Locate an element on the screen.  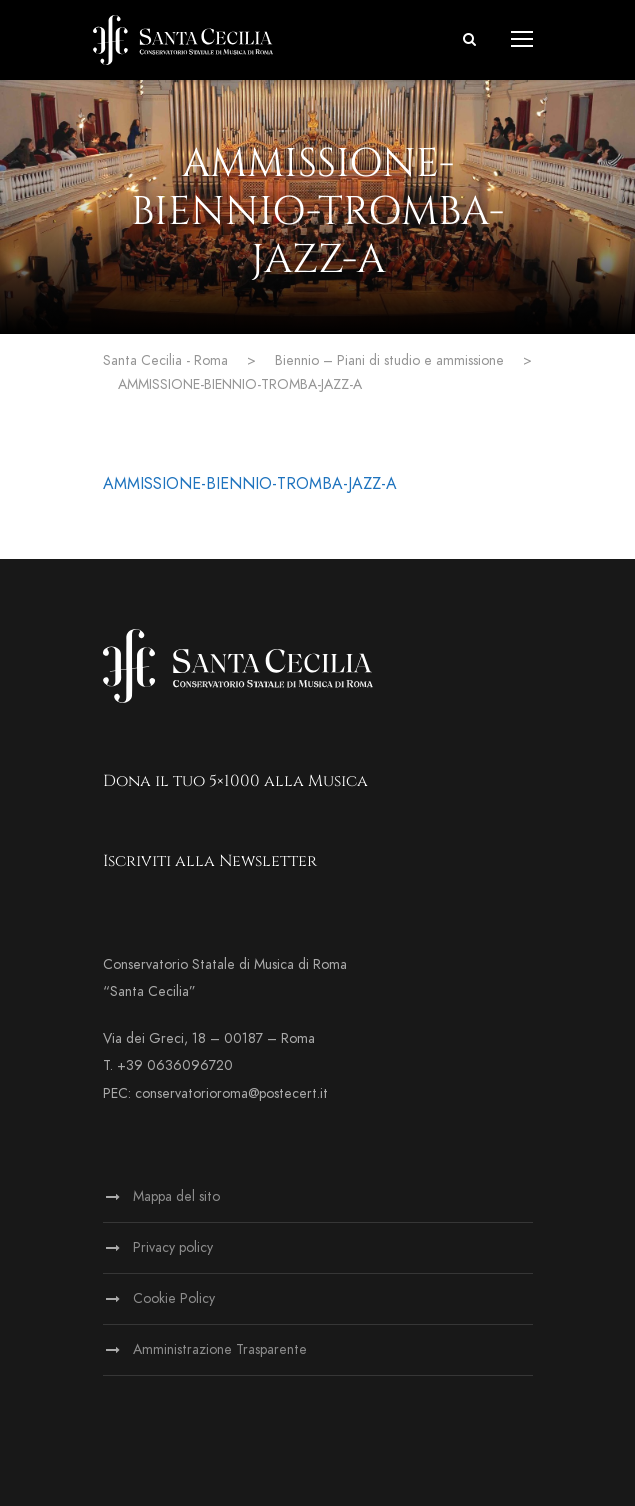
Amministrazione Trasparente is located at coordinates (220, 1349).